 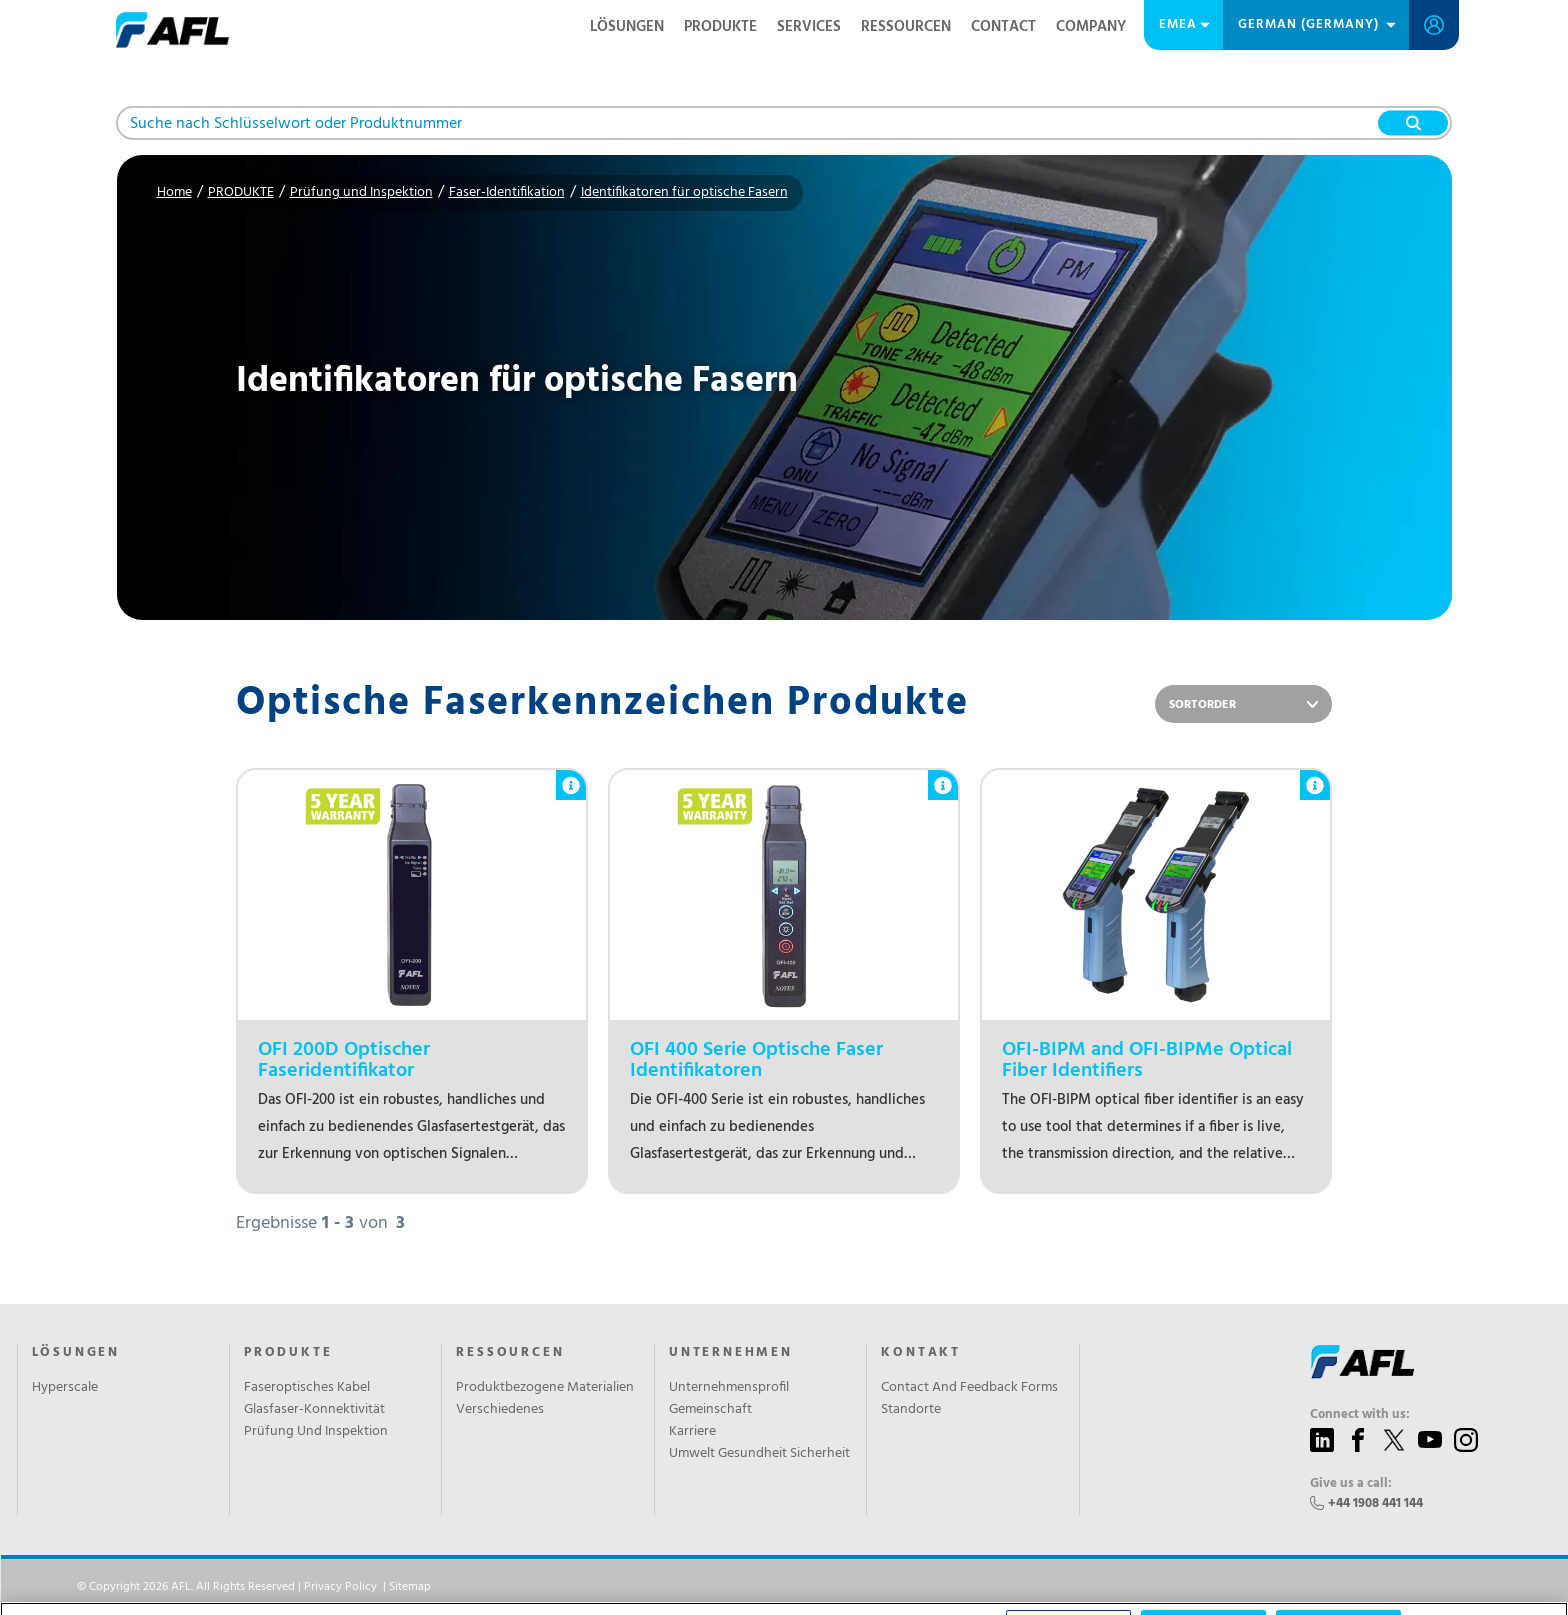 I want to click on Gemeinschaft, so click(x=710, y=1410).